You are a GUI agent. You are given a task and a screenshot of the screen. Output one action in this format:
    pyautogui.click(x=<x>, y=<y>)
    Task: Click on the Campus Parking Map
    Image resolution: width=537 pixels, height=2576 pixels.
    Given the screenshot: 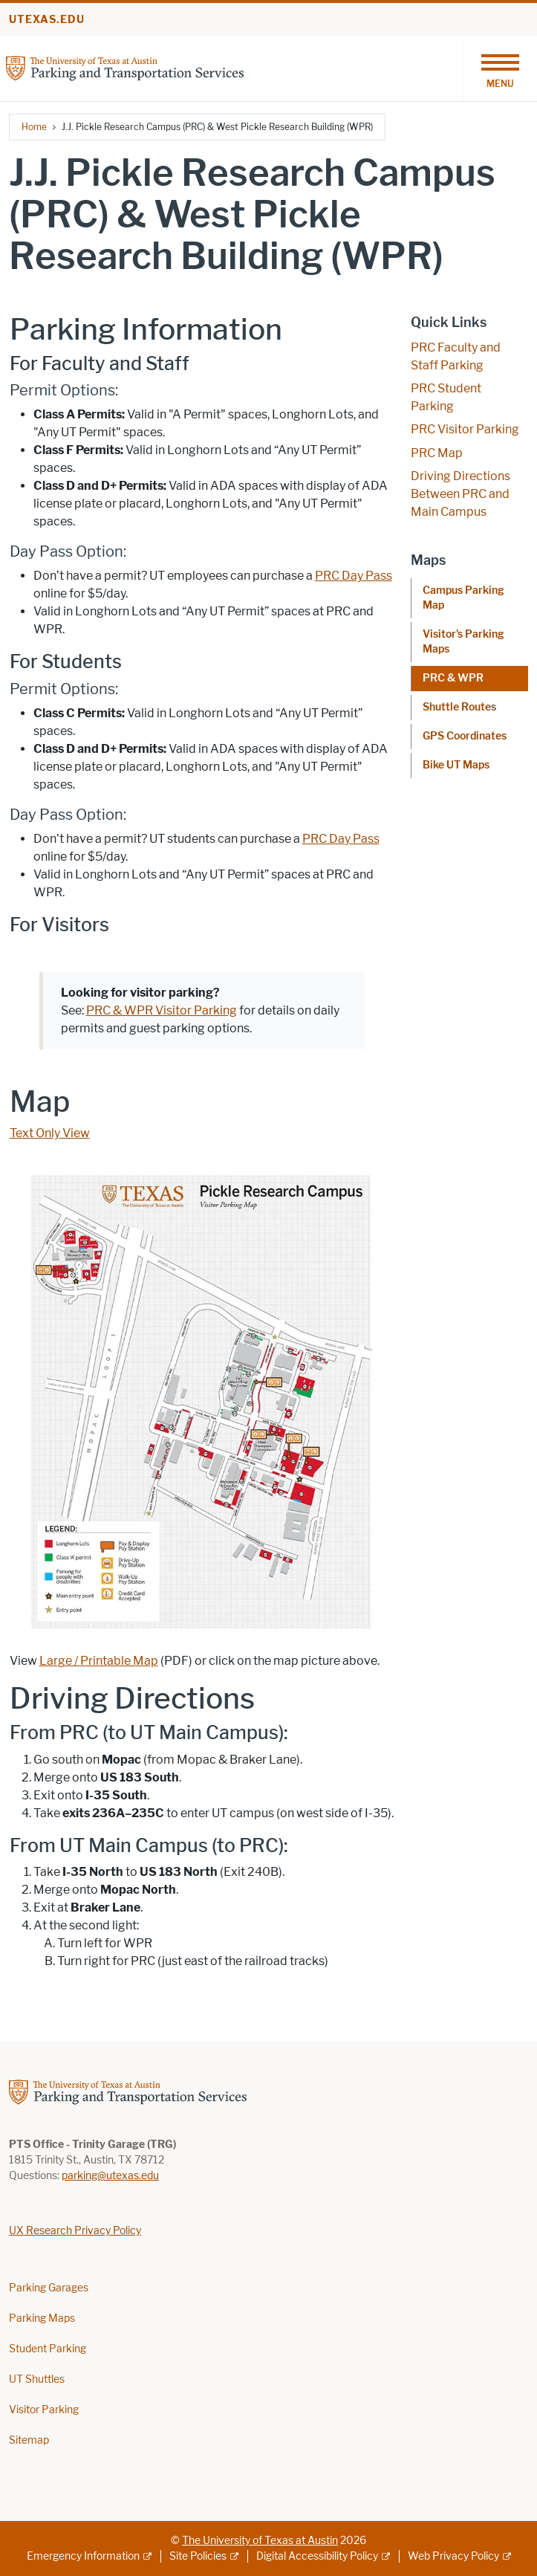 What is the action you would take?
    pyautogui.click(x=463, y=598)
    